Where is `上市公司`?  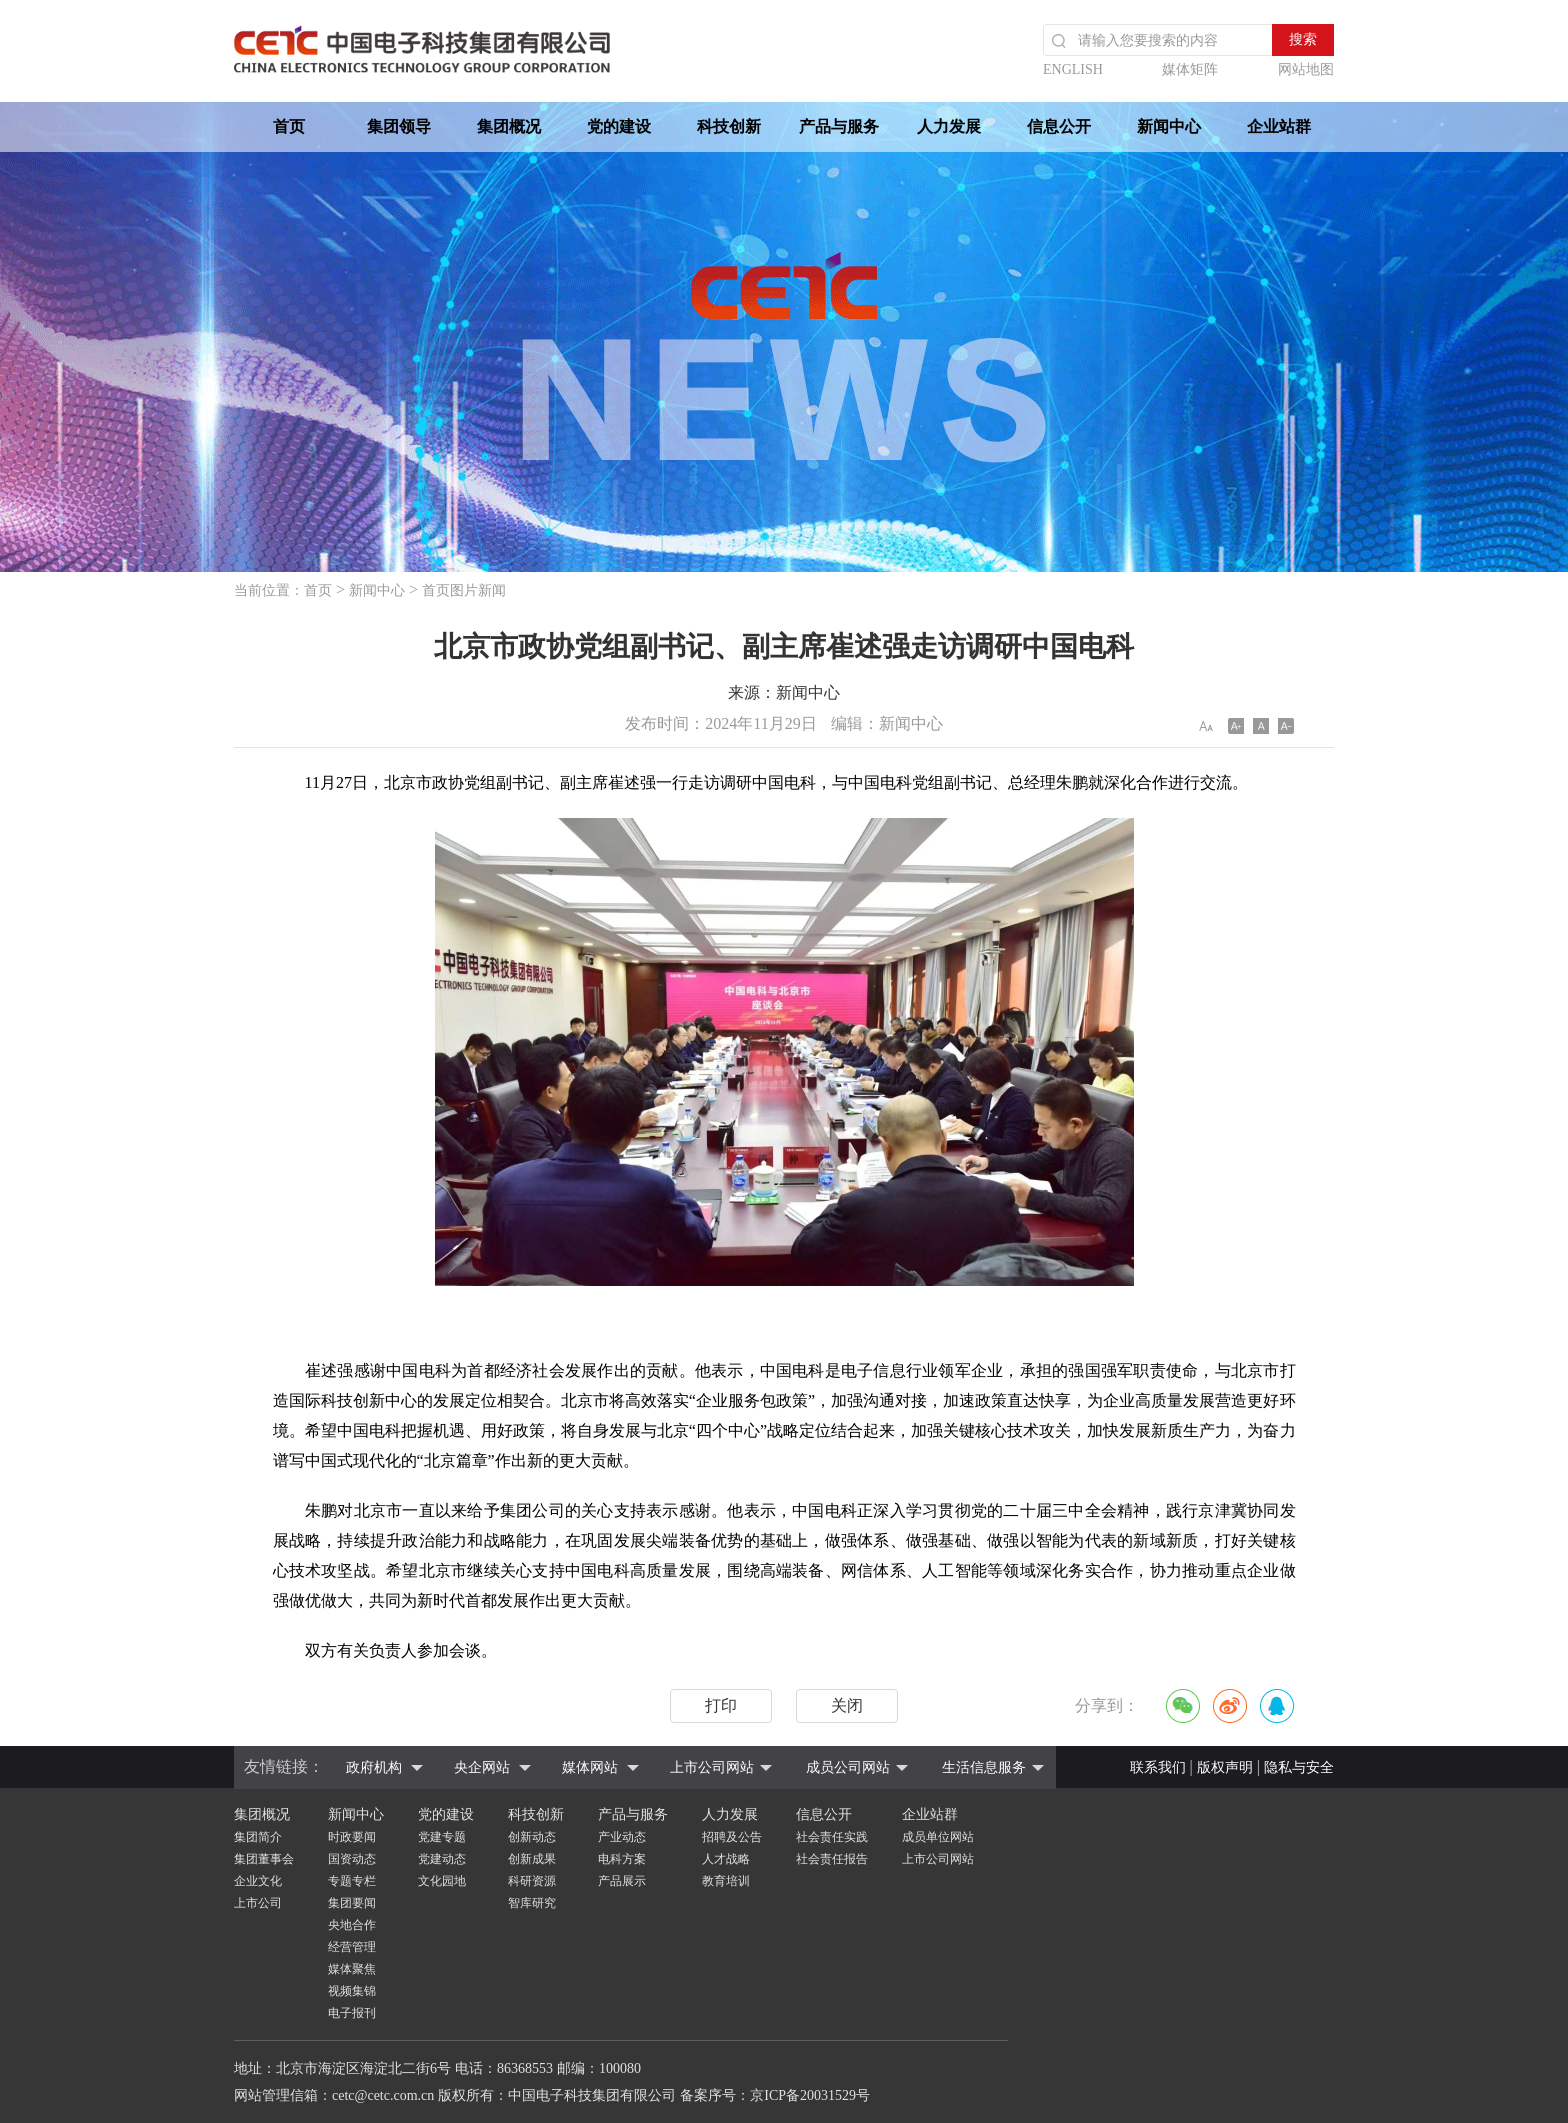 上市公司 is located at coordinates (258, 1903).